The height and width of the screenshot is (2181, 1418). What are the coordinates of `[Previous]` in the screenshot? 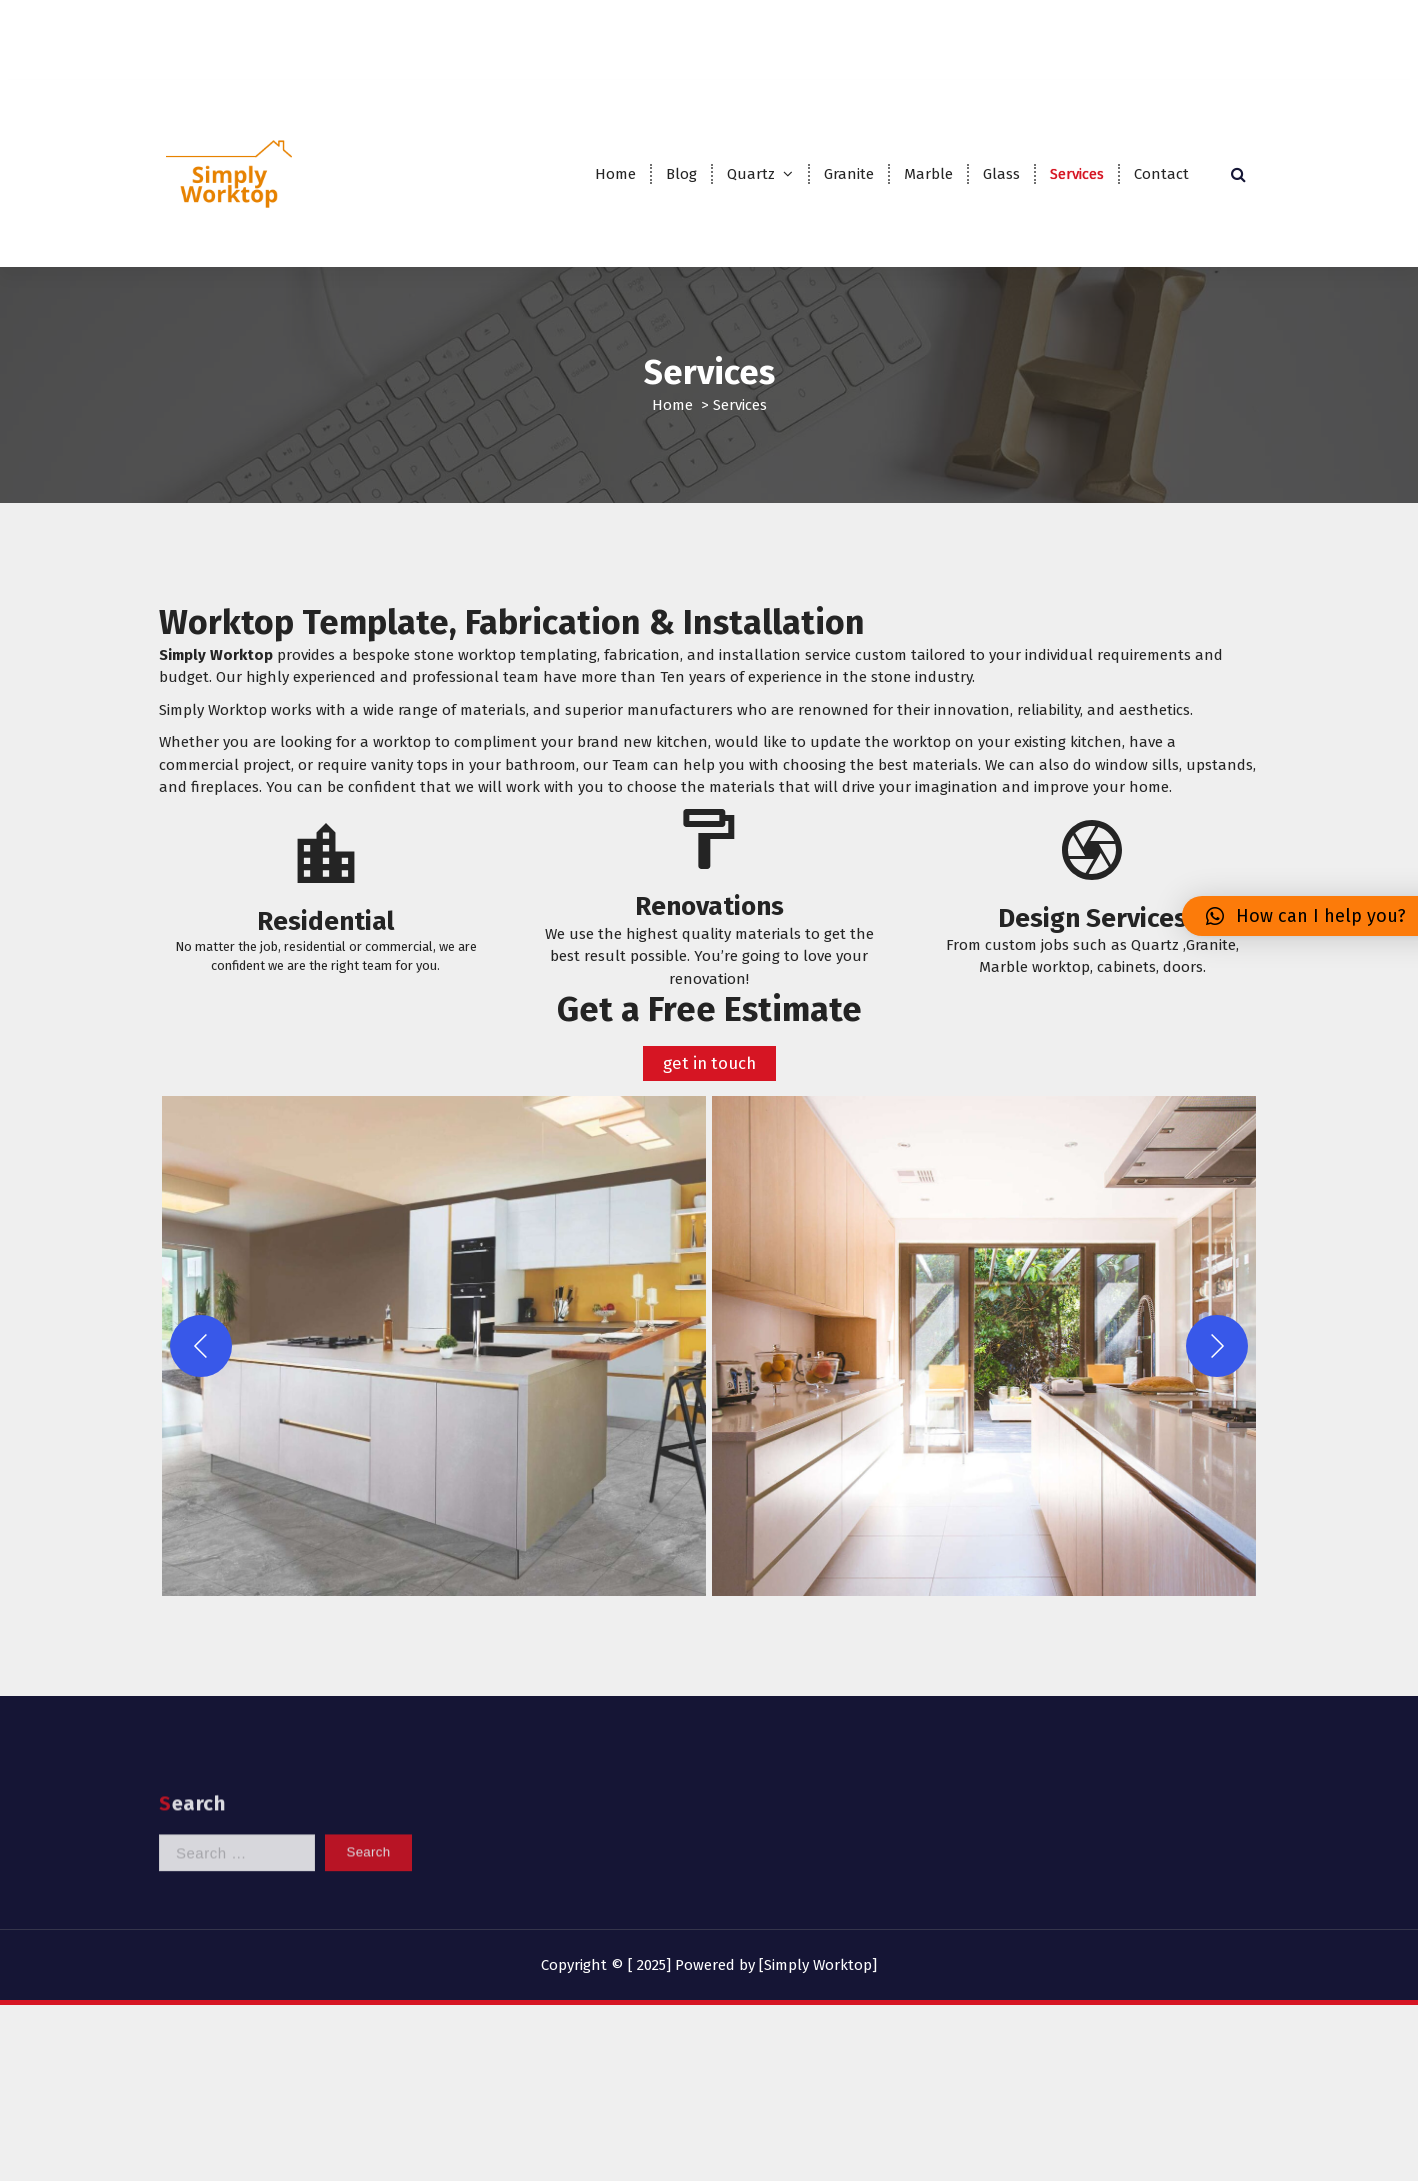 It's located at (201, 1404).